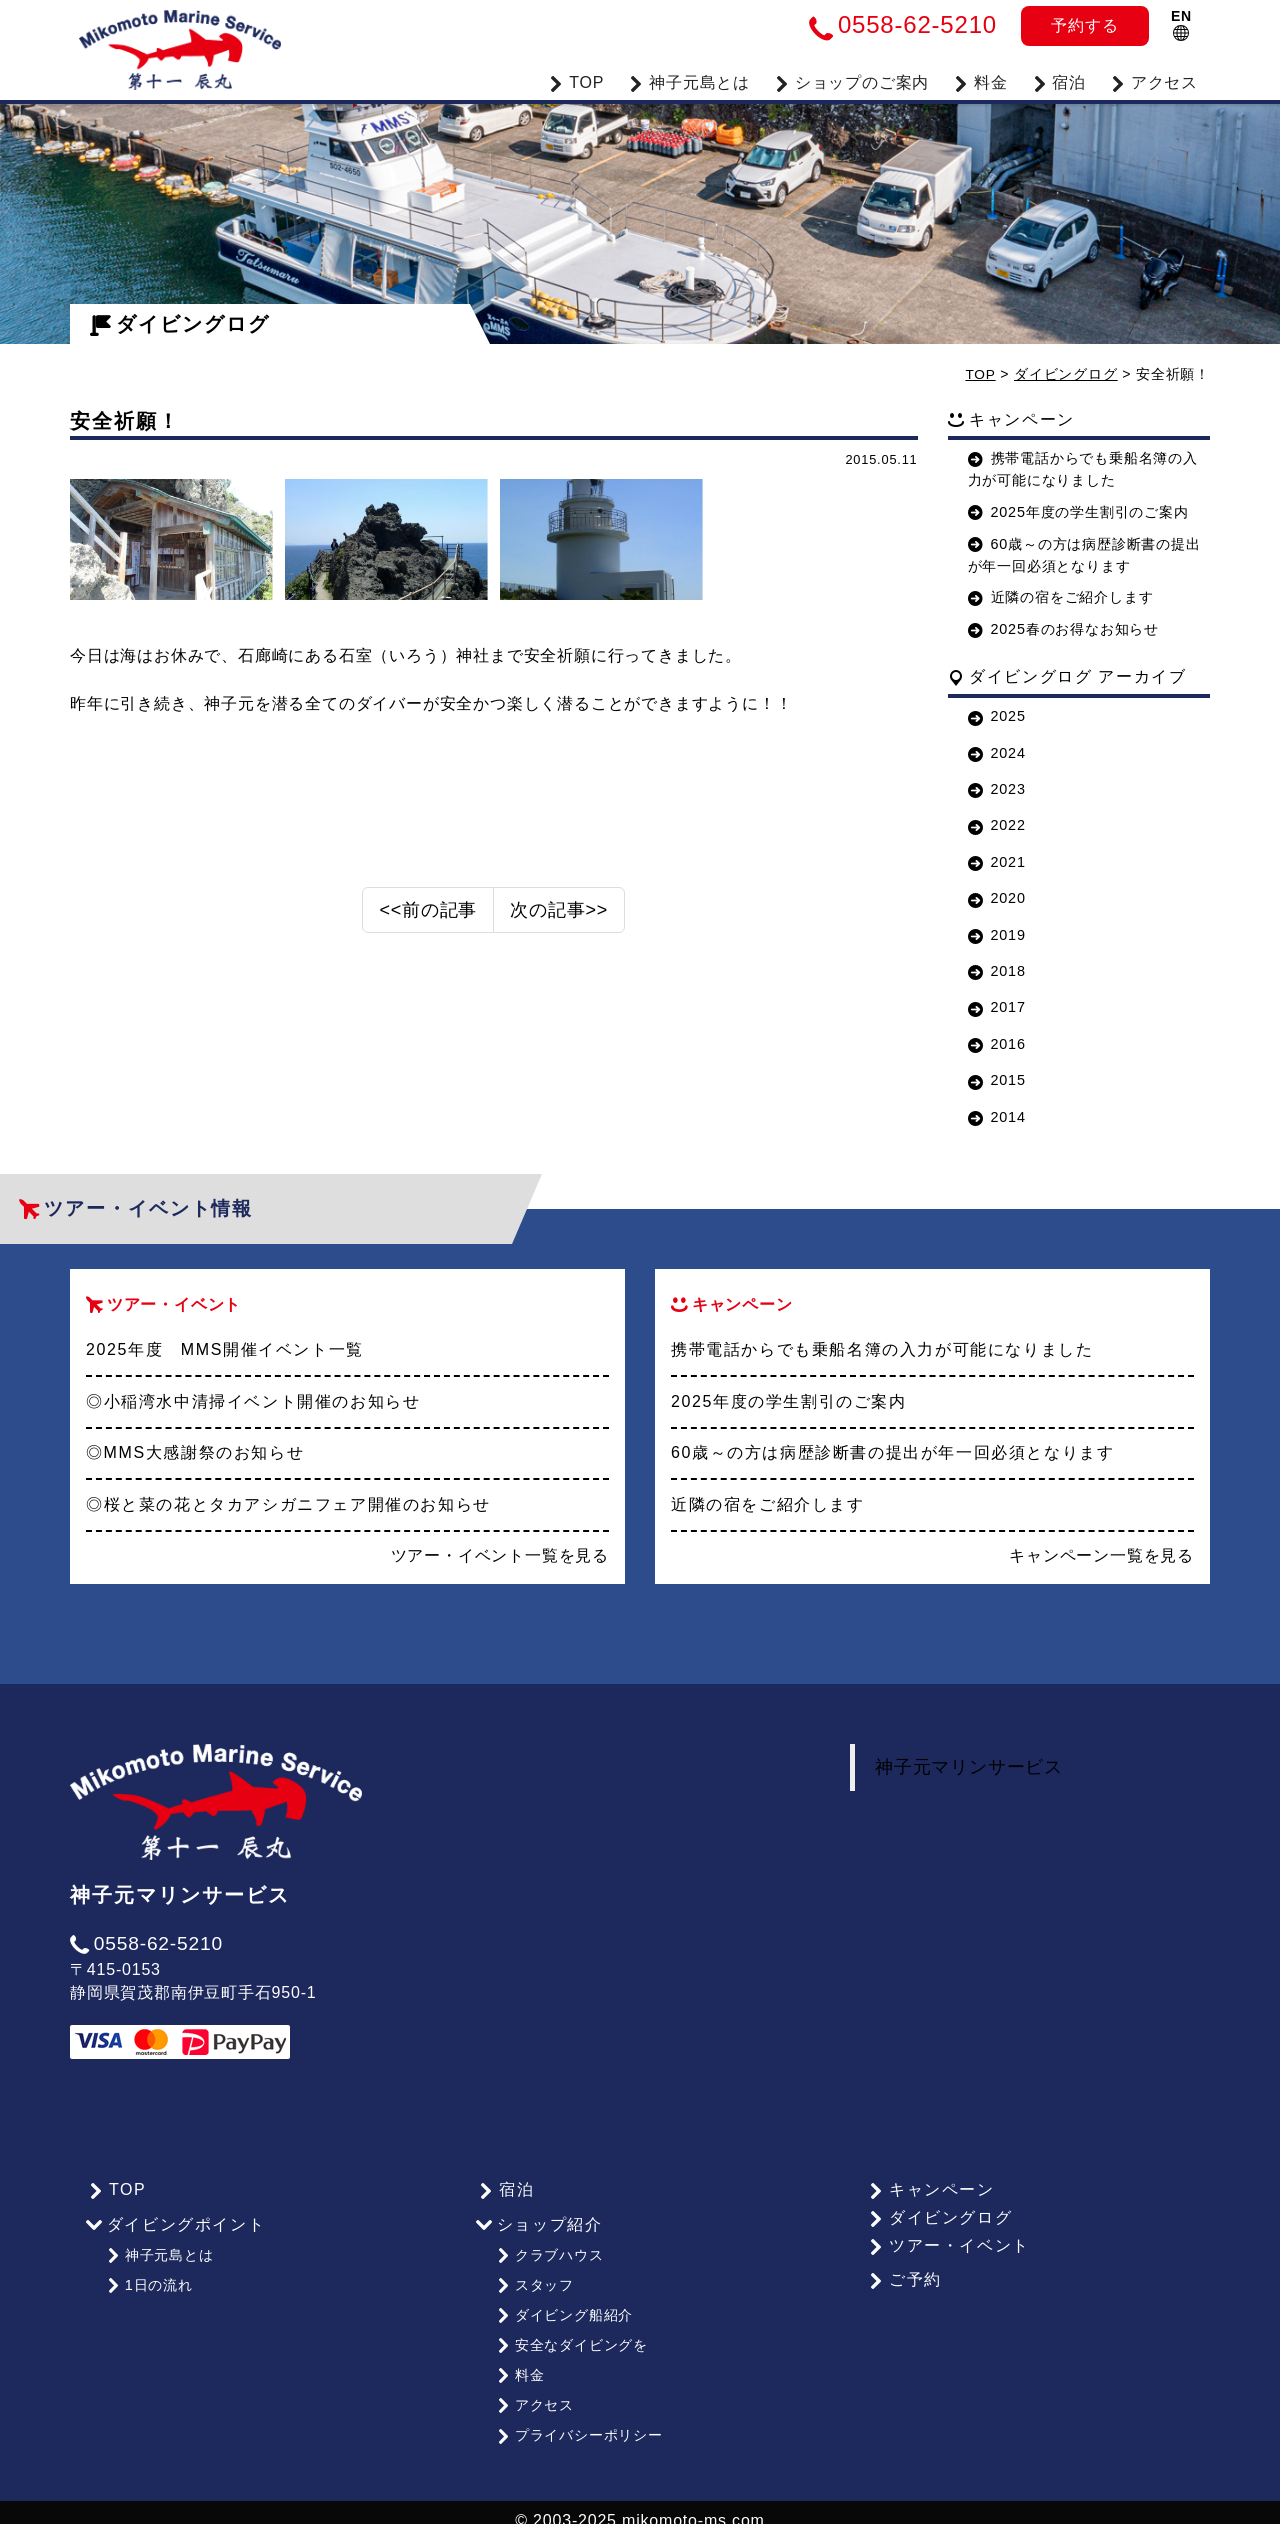 The width and height of the screenshot is (1280, 2524). Describe the element at coordinates (997, 1116) in the screenshot. I see `2014 [button]` at that location.